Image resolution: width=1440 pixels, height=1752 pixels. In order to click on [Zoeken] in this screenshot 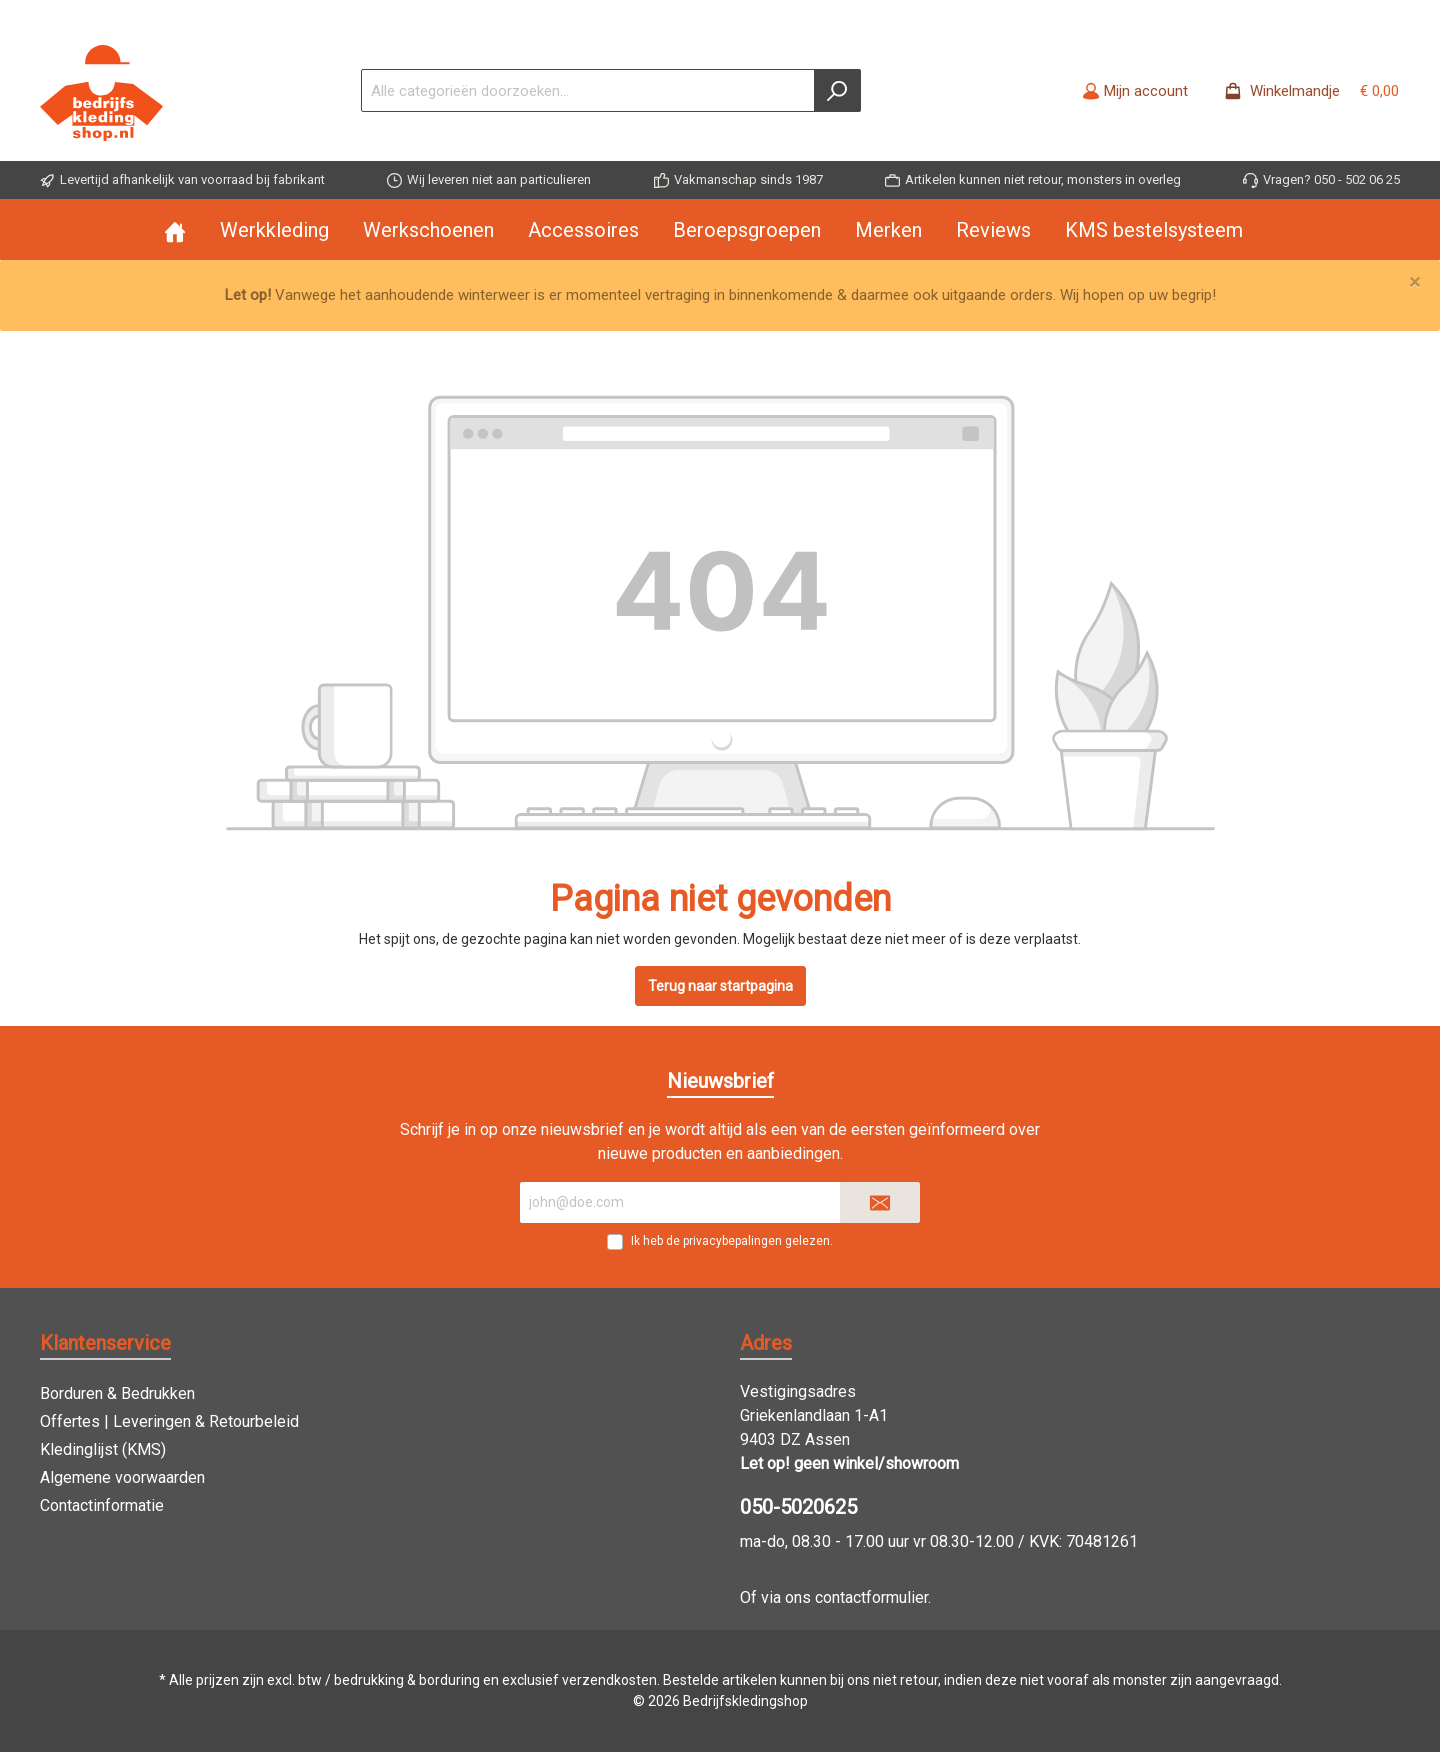, I will do `click(837, 90)`.